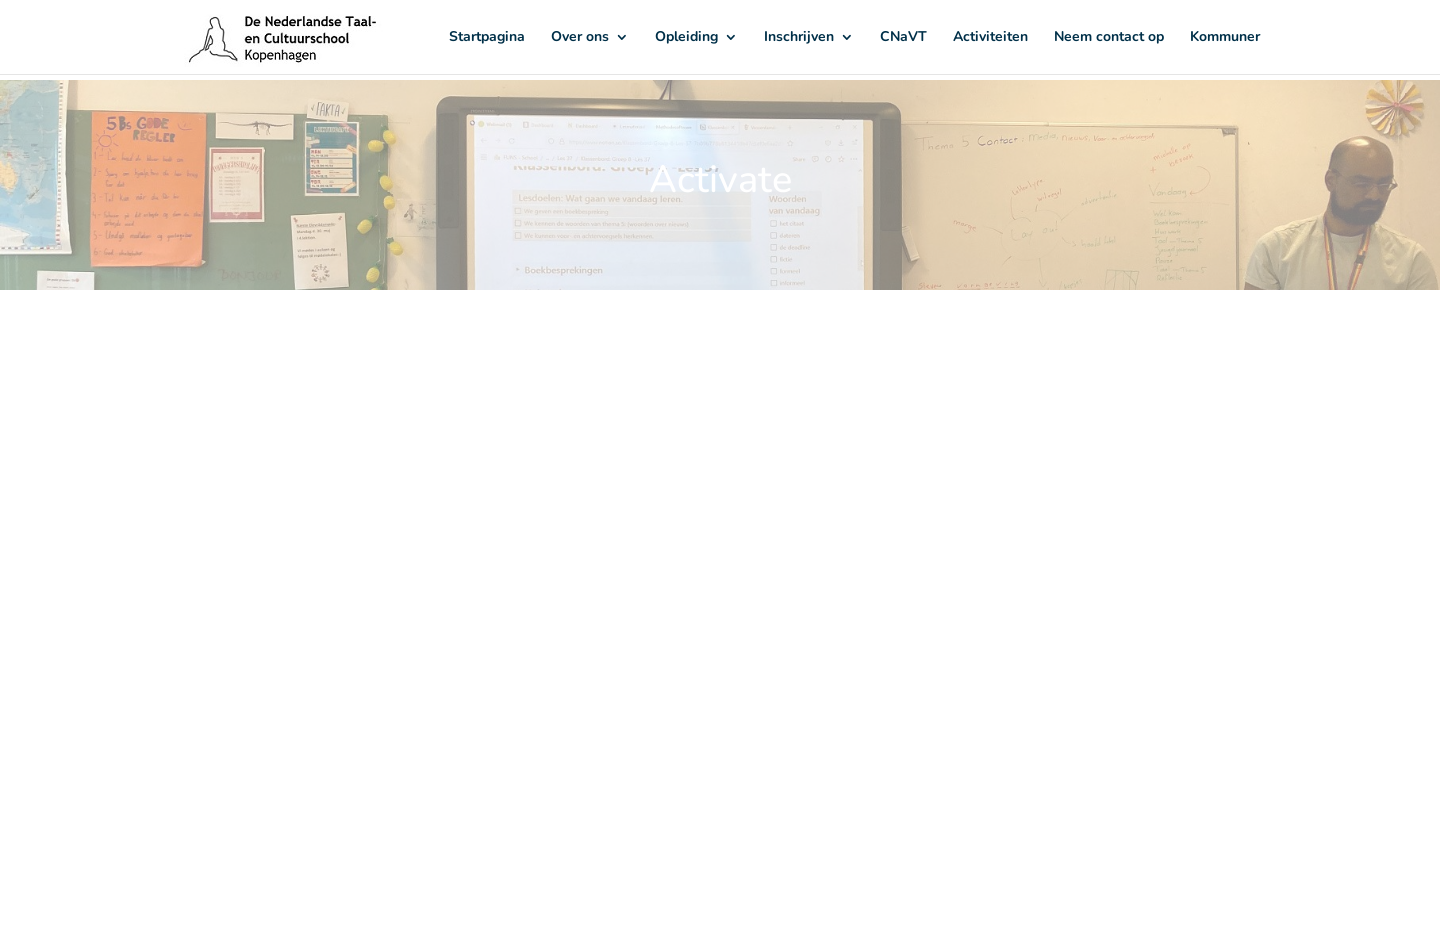 The height and width of the screenshot is (939, 1440). What do you see at coordinates (686, 38) in the screenshot?
I see `Opleiding` at bounding box center [686, 38].